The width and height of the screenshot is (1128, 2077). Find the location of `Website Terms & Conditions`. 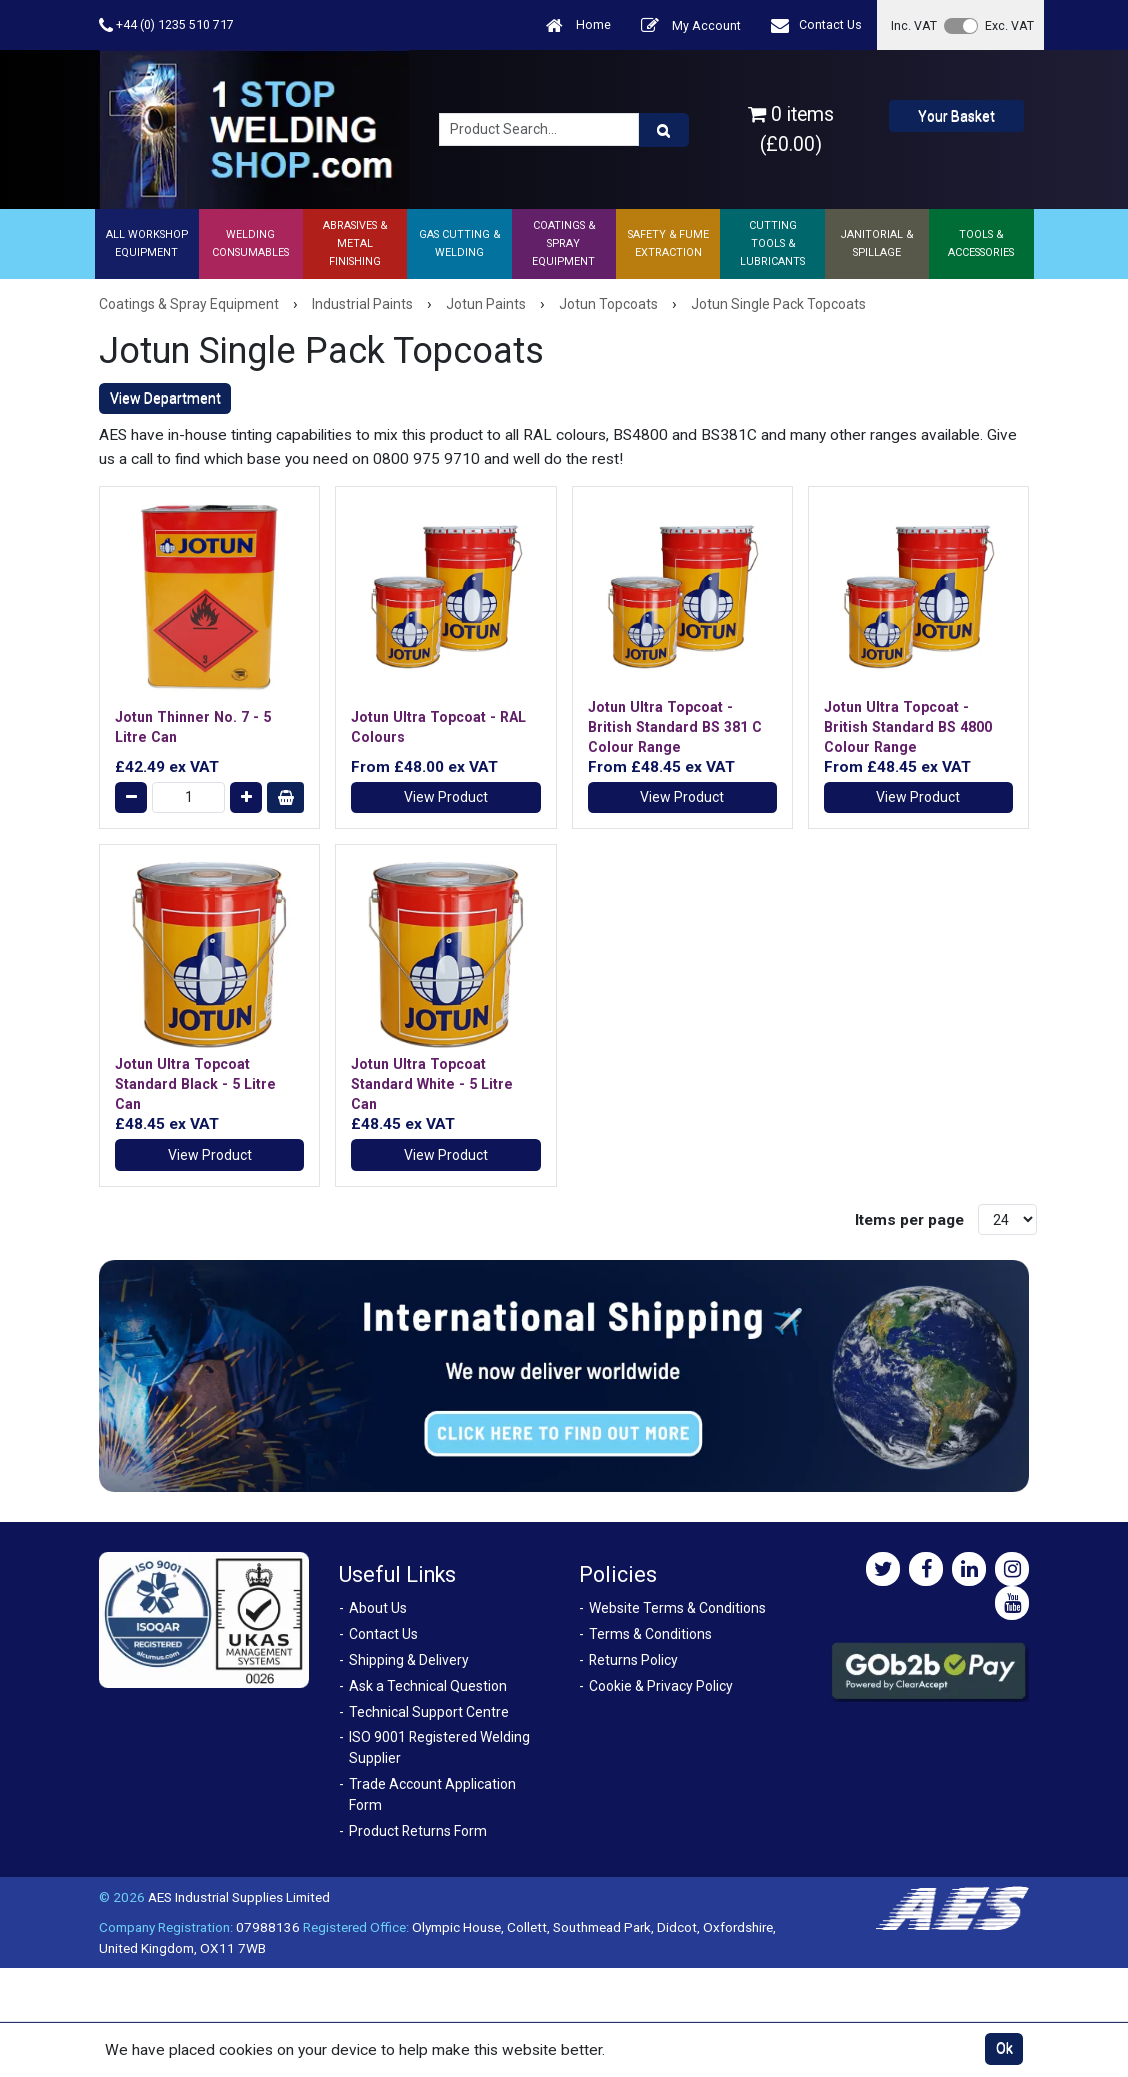

Website Terms & Conditions is located at coordinates (677, 1608).